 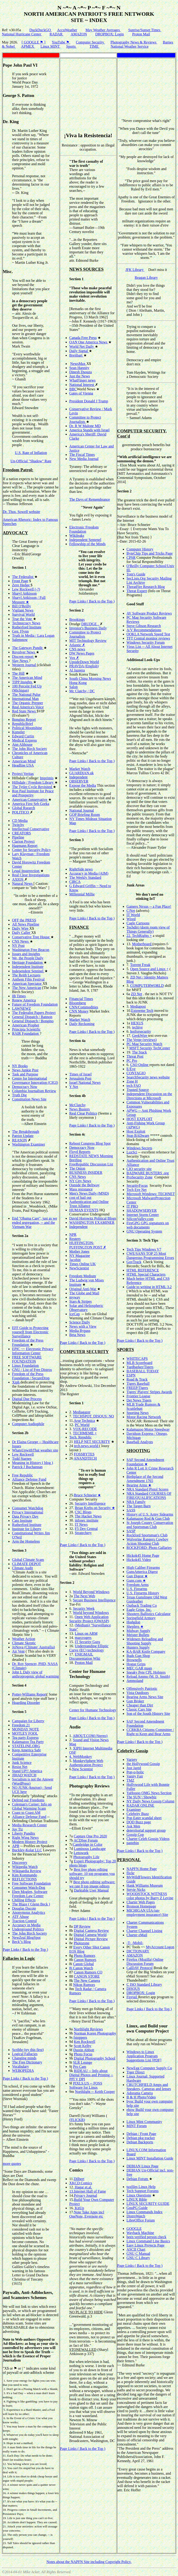 What do you see at coordinates (85, 877) in the screenshot?
I see `The Weekly Standard` at bounding box center [85, 877].